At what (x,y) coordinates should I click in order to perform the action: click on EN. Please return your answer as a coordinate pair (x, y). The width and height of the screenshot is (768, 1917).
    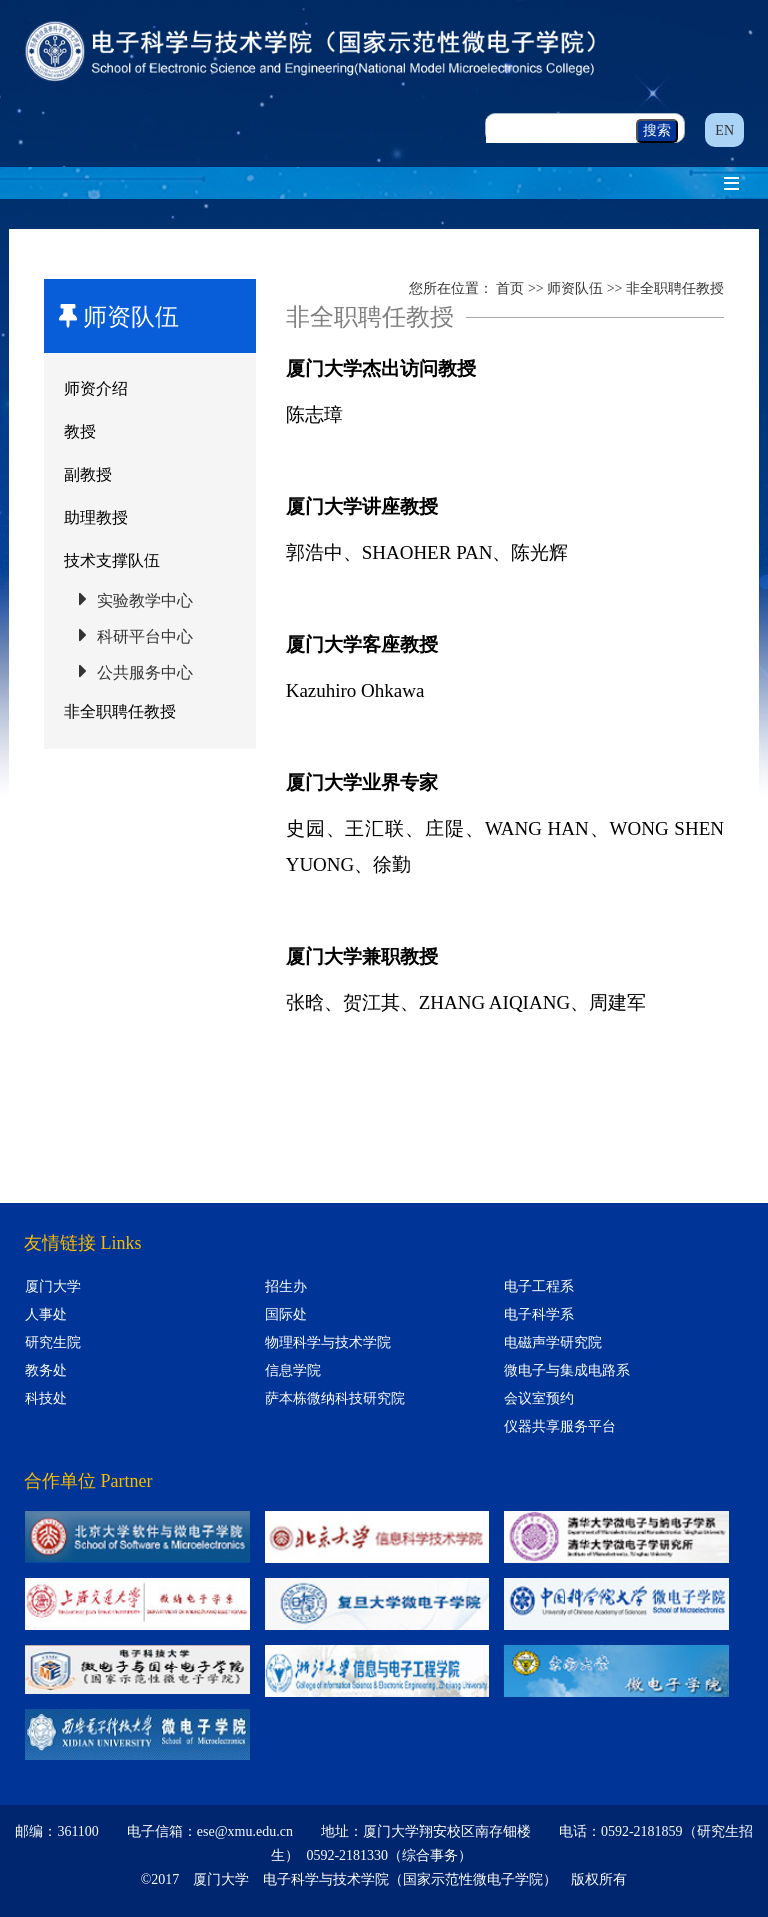
    Looking at the image, I should click on (724, 130).